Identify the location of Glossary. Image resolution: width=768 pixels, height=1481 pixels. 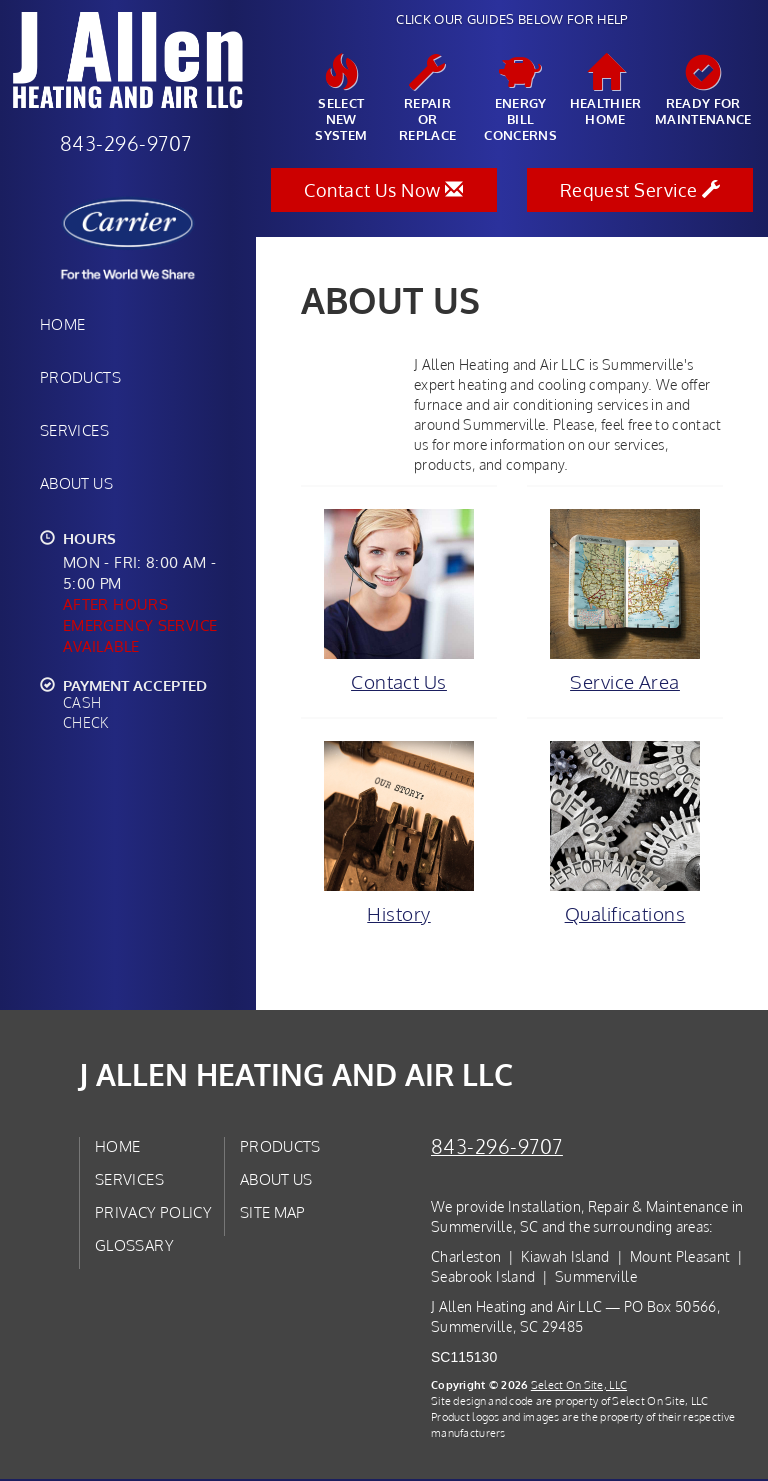
(134, 1247).